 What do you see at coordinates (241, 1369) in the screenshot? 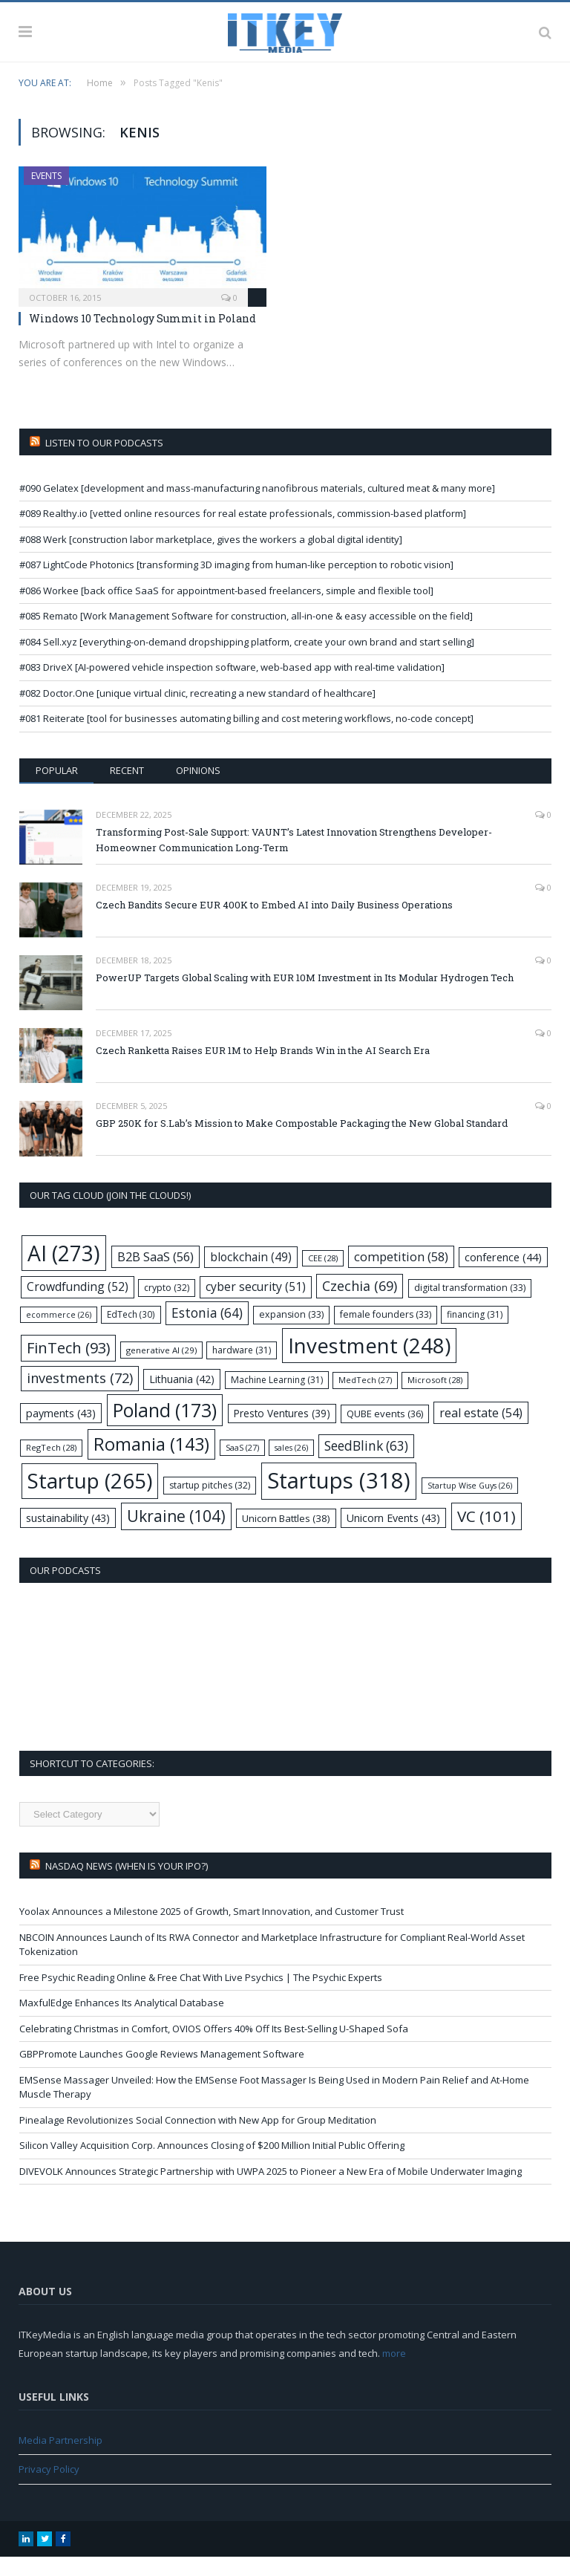
I see `hardware [hardware (31 items)]` at bounding box center [241, 1369].